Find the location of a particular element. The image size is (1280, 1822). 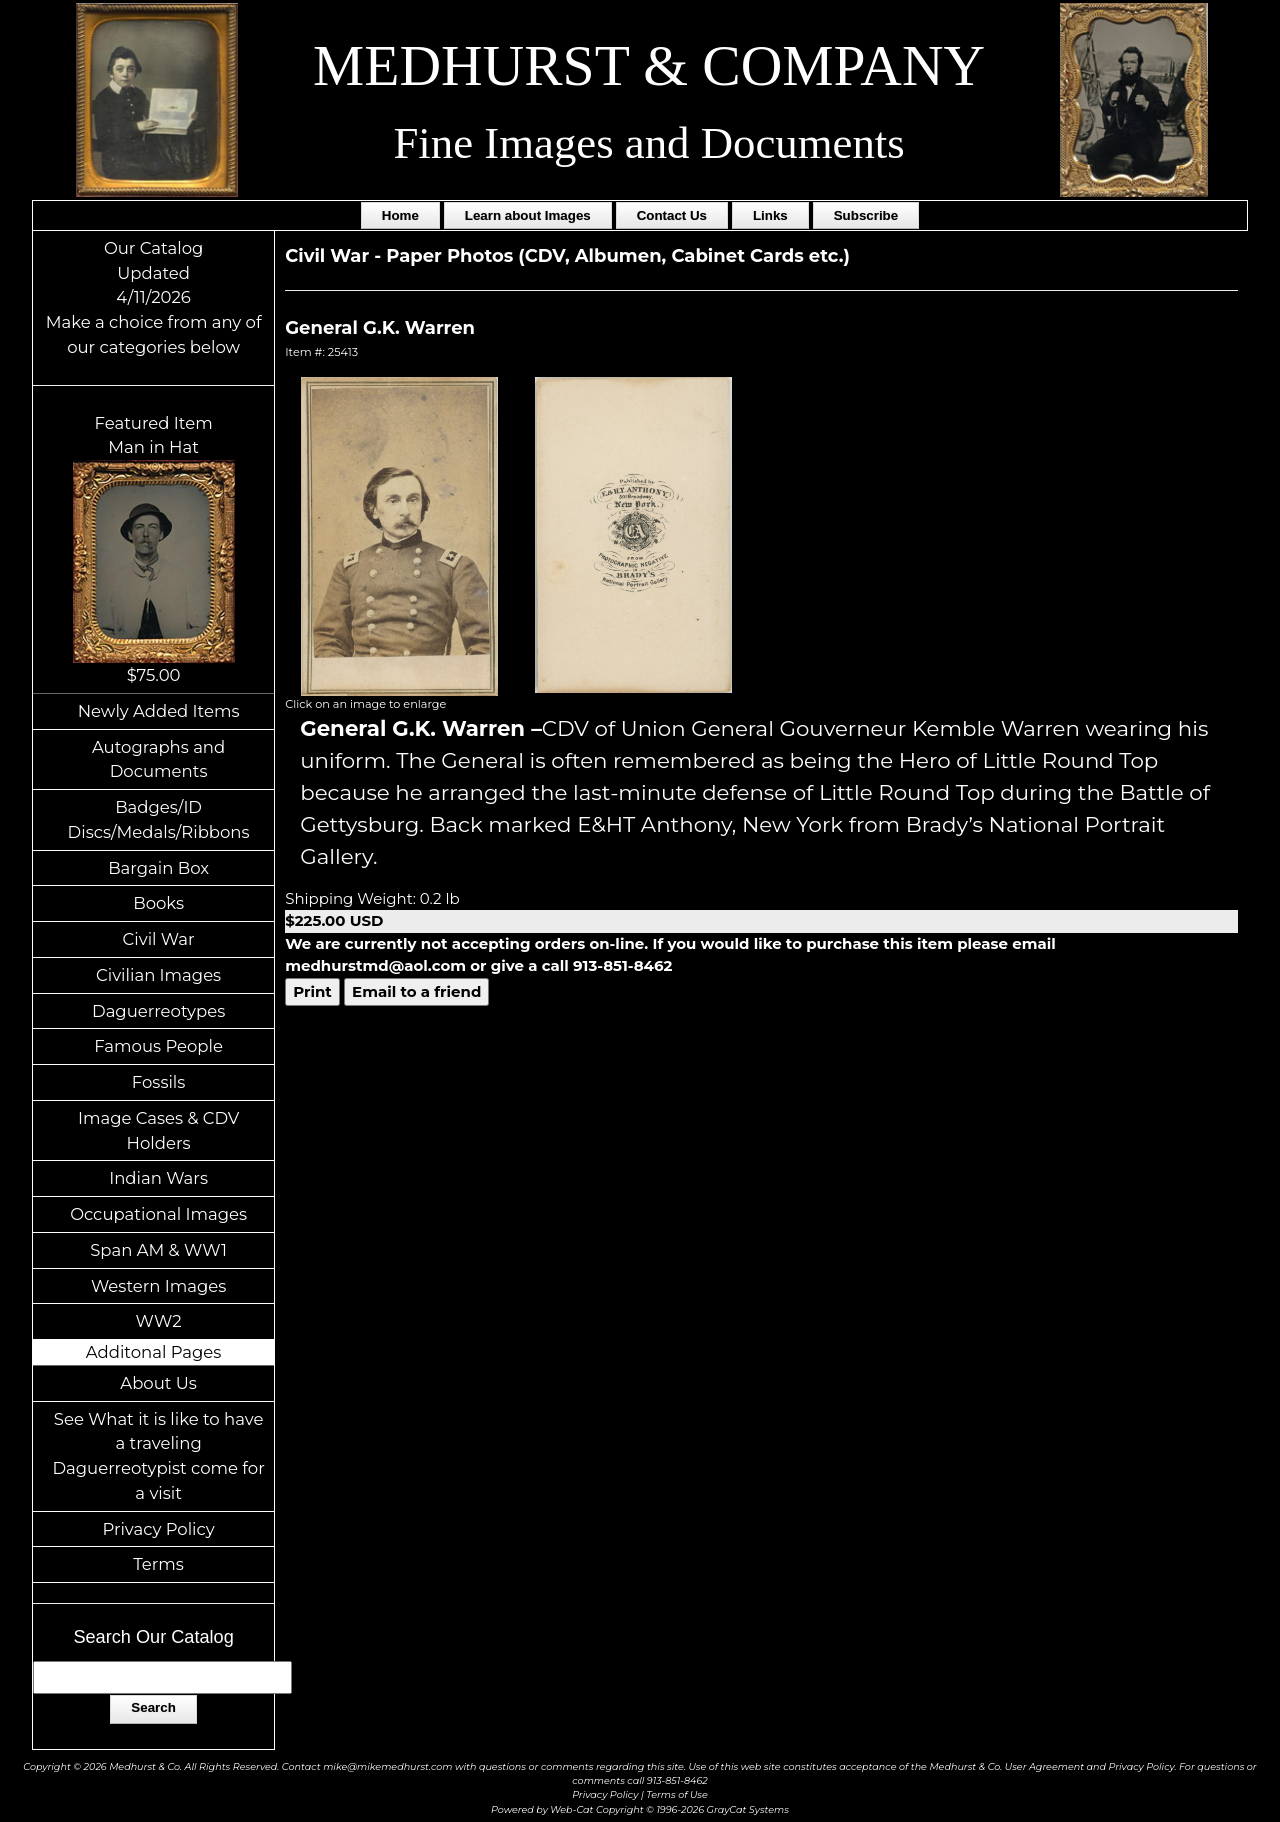

Autographs and Documents is located at coordinates (158, 759).